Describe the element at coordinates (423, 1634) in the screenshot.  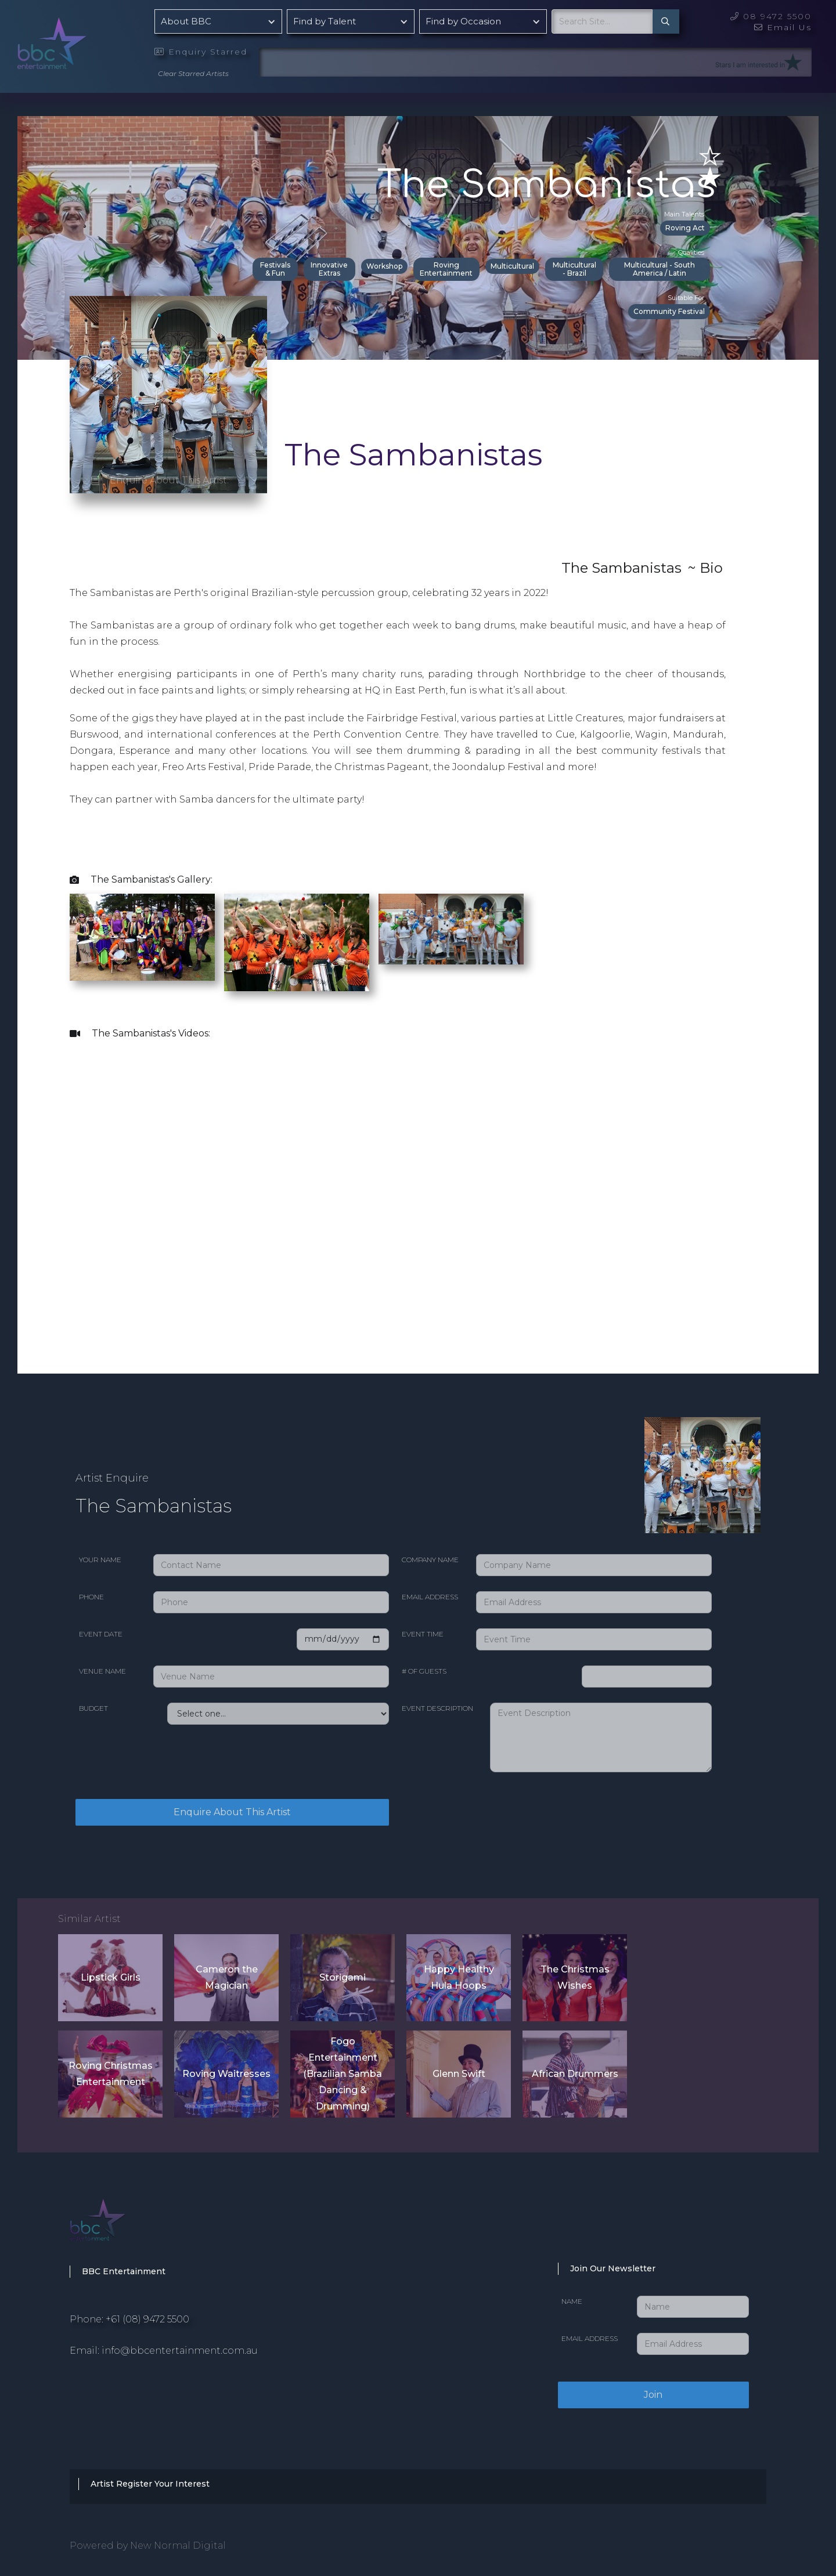
I see `Event Time` at that location.